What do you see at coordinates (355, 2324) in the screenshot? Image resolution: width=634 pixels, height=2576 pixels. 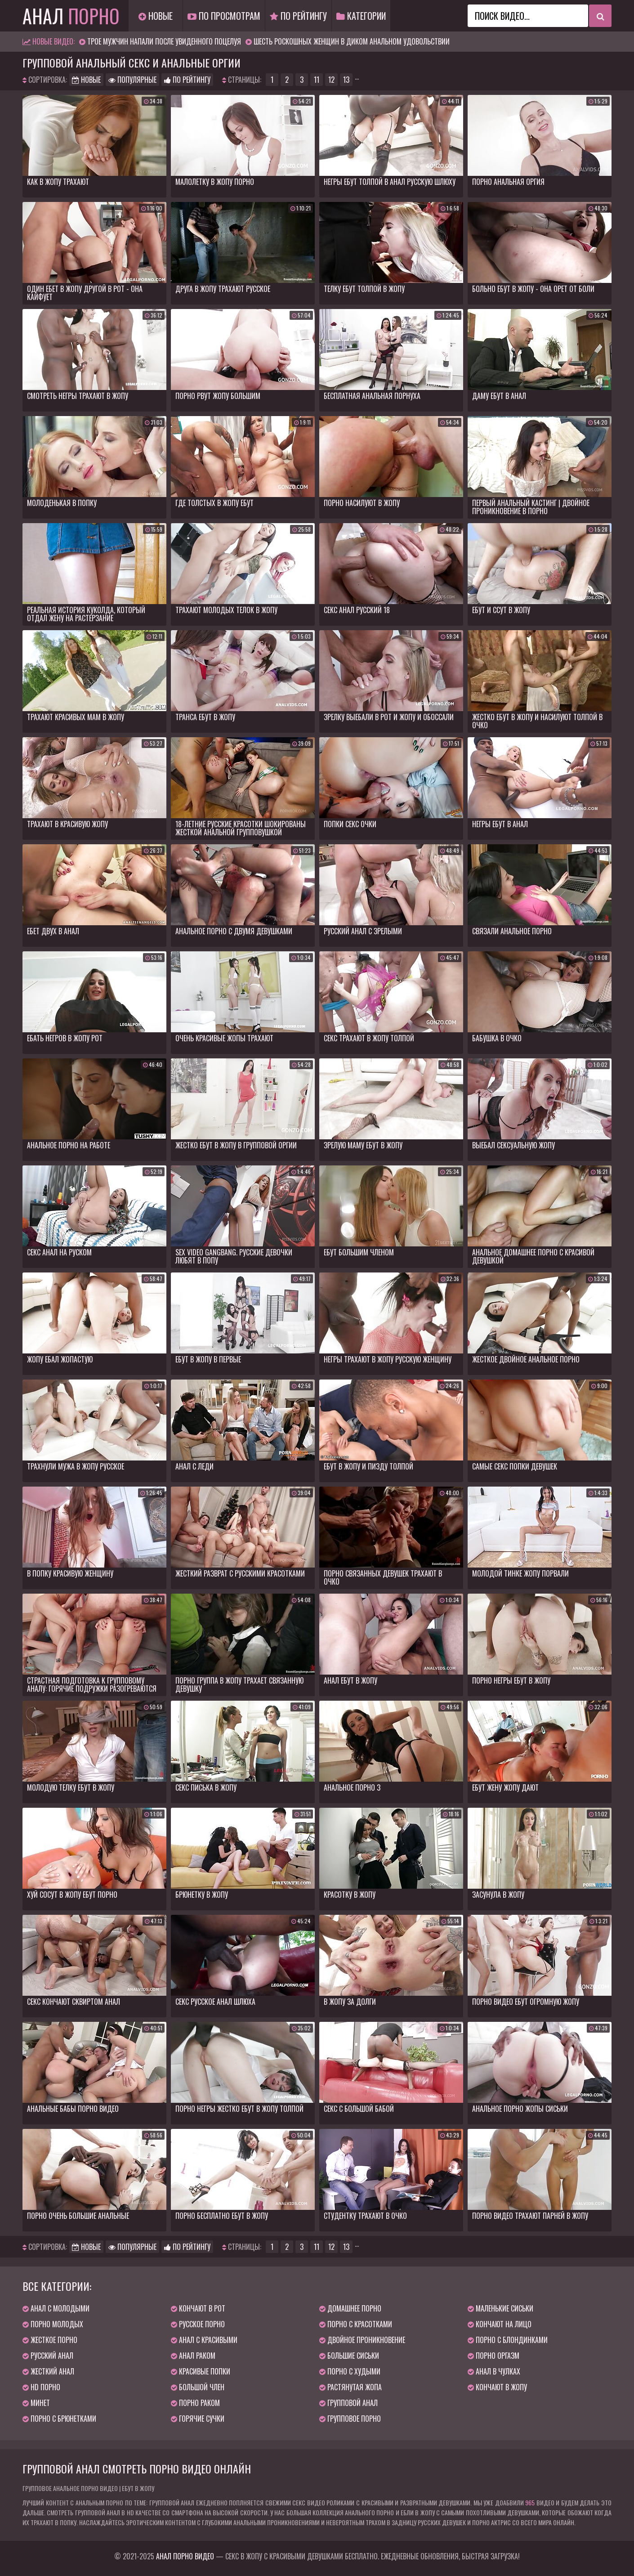 I see `Порно с красотками` at bounding box center [355, 2324].